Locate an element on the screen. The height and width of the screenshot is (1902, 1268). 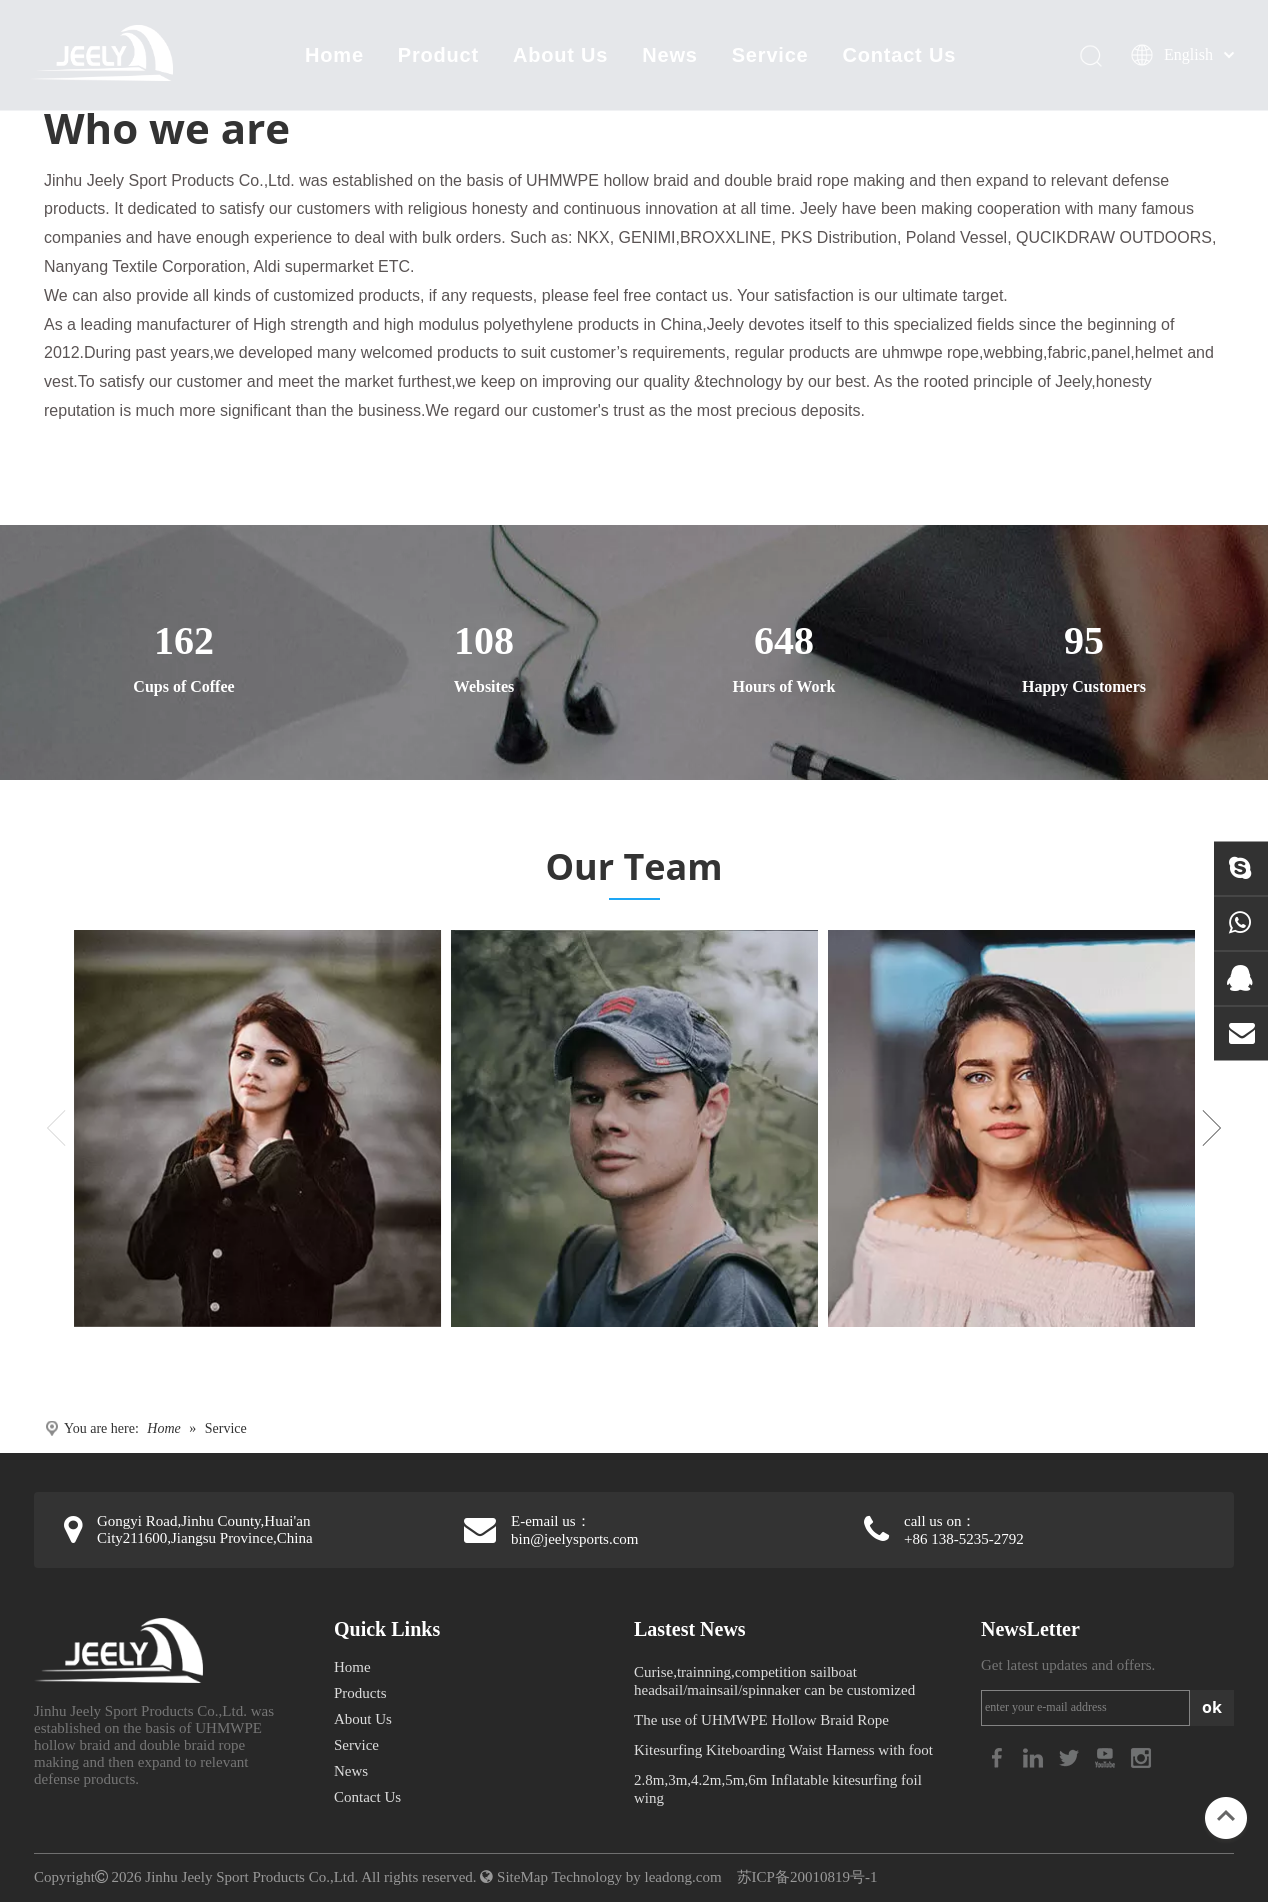
Products is located at coordinates (360, 1693).